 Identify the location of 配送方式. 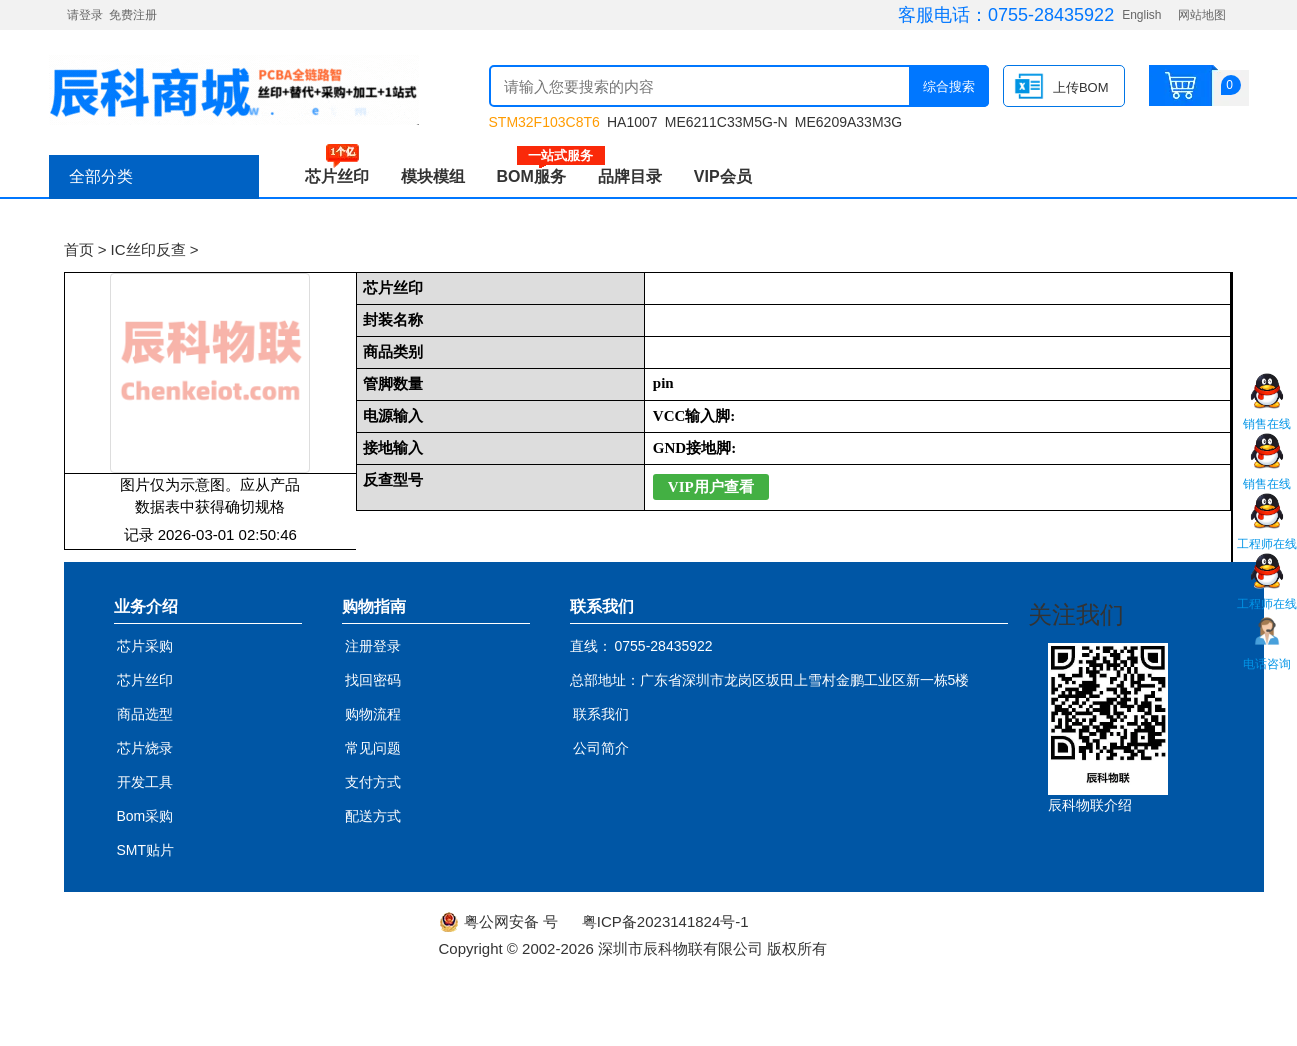
(373, 816).